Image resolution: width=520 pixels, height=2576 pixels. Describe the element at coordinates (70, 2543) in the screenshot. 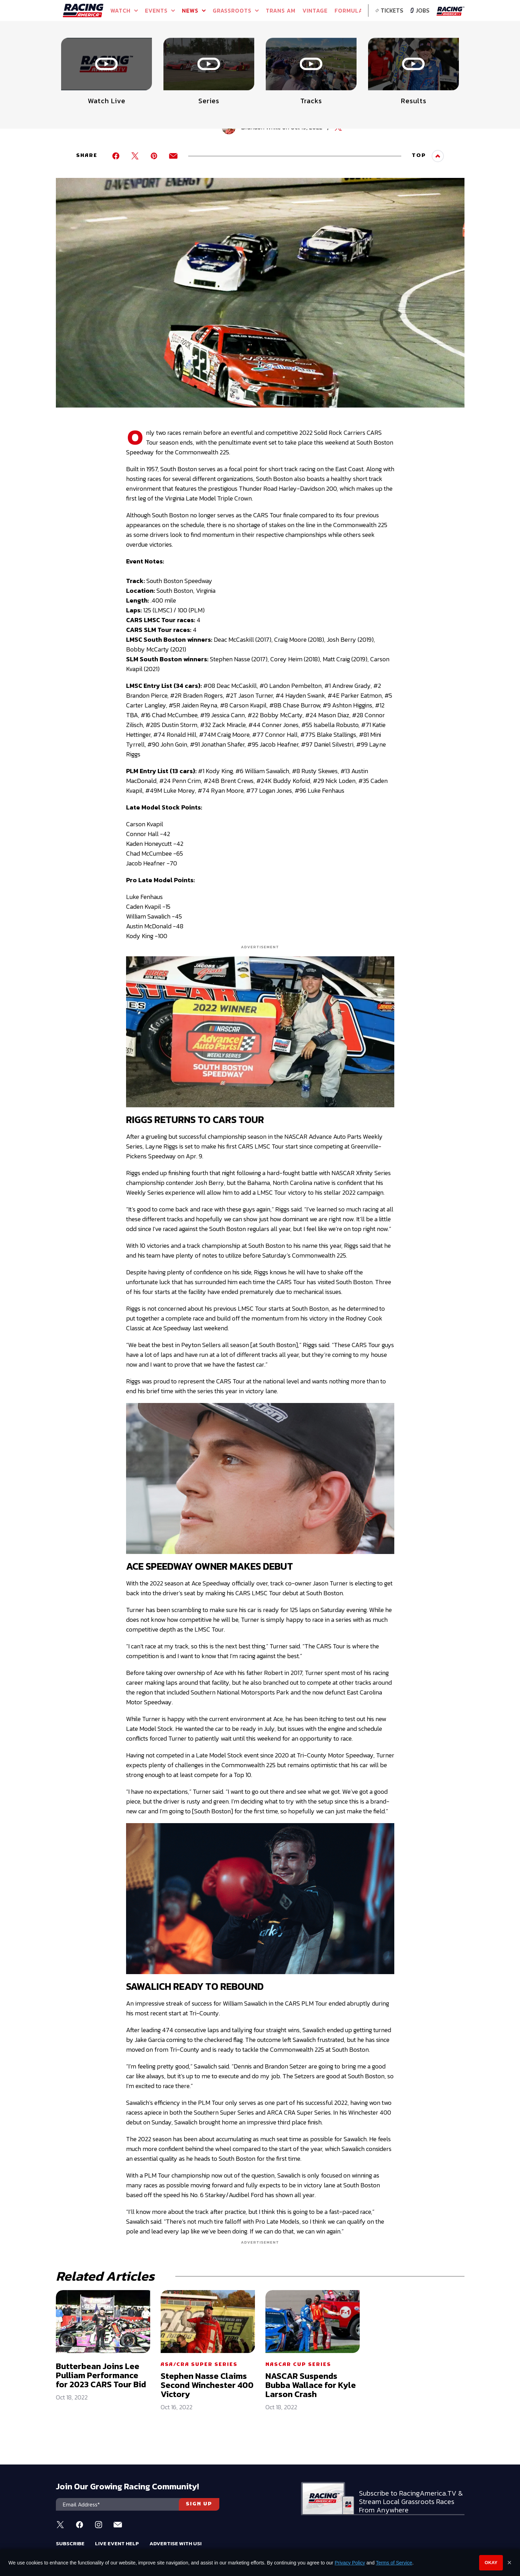

I see `Subscribe` at that location.